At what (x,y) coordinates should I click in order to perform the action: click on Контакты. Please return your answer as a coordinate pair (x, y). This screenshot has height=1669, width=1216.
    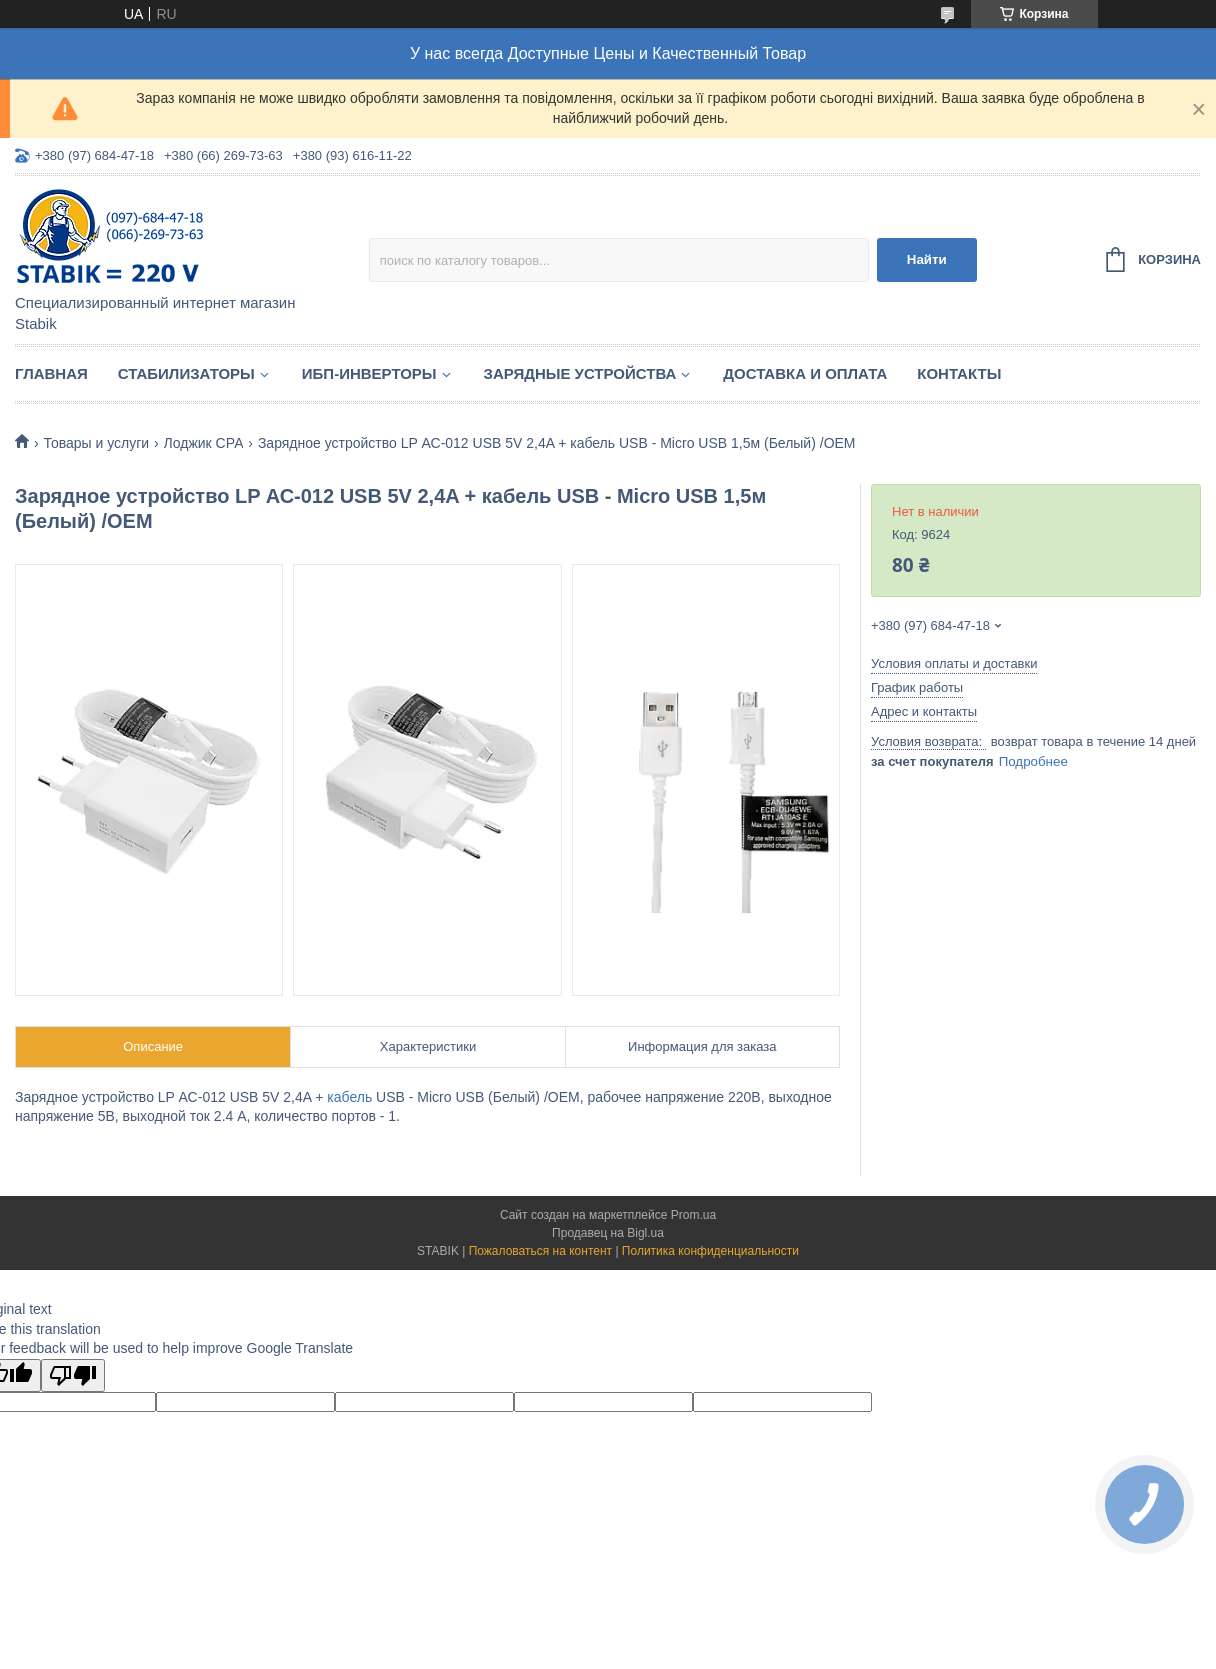
    Looking at the image, I should click on (959, 373).